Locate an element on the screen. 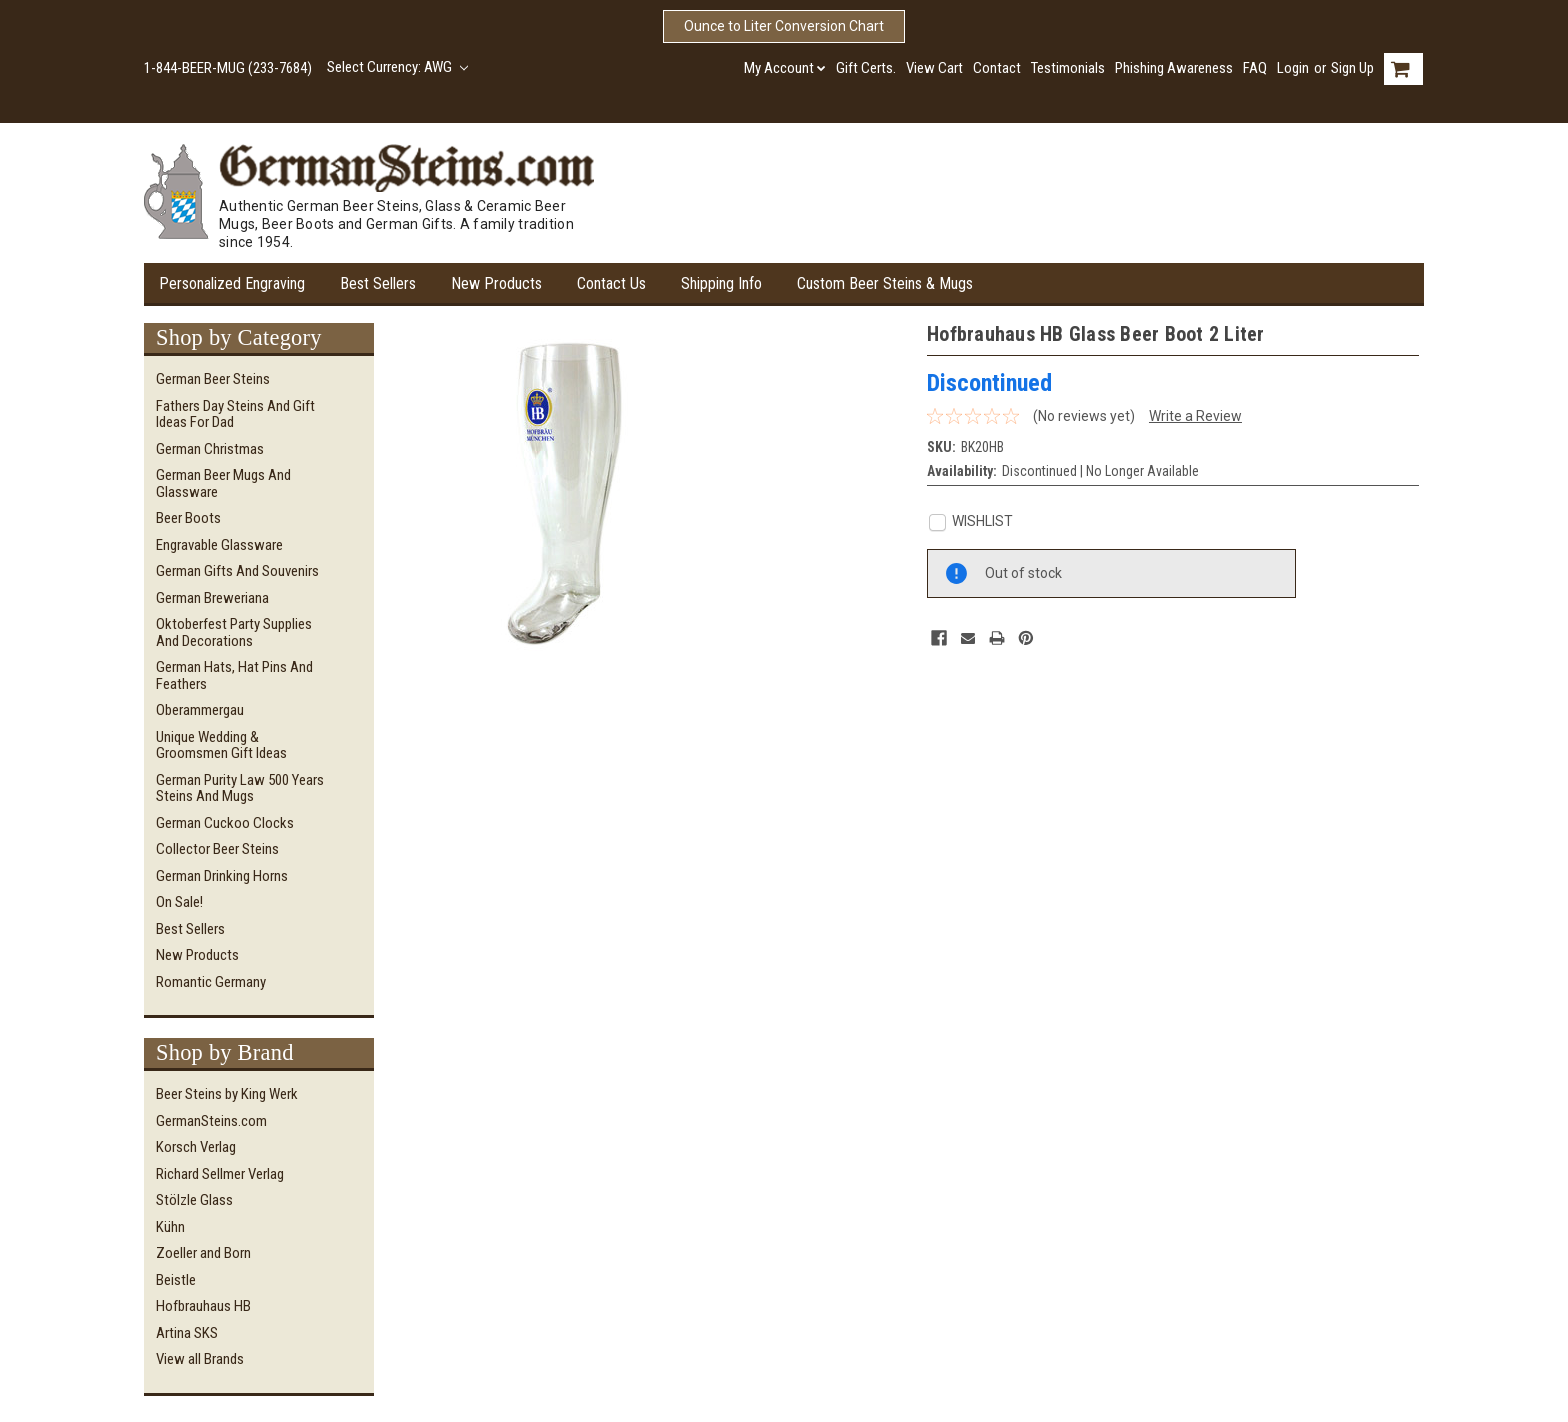  Ounce to Liter Conversion Chart is located at coordinates (784, 26).